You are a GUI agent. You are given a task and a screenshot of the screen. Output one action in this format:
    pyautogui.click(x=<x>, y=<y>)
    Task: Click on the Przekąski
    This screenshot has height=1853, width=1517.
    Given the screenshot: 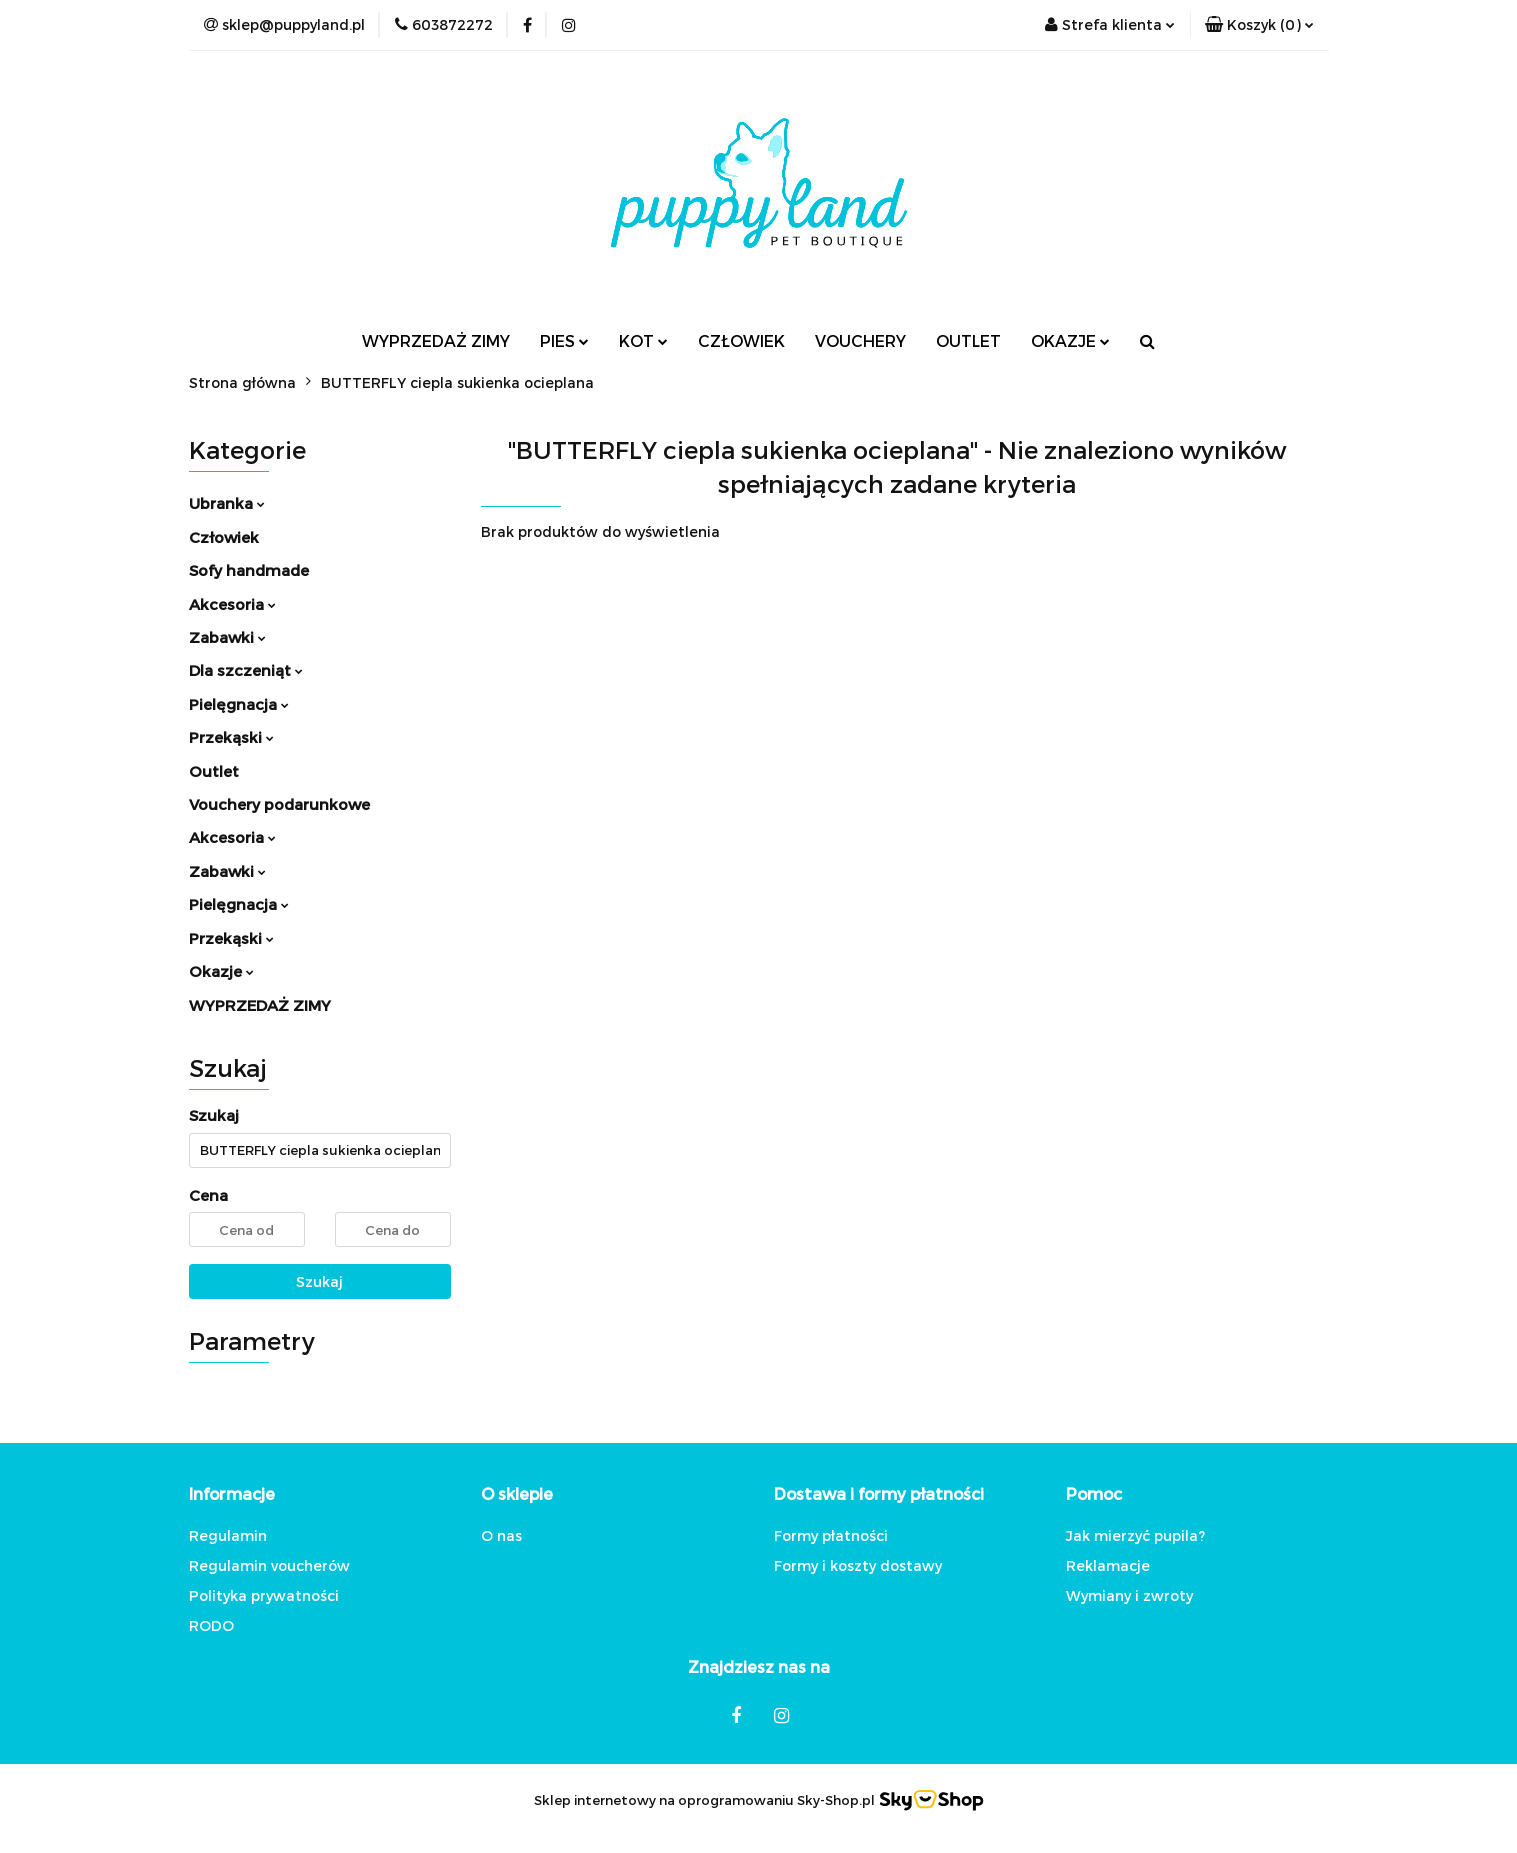 What is the action you would take?
    pyautogui.click(x=231, y=737)
    